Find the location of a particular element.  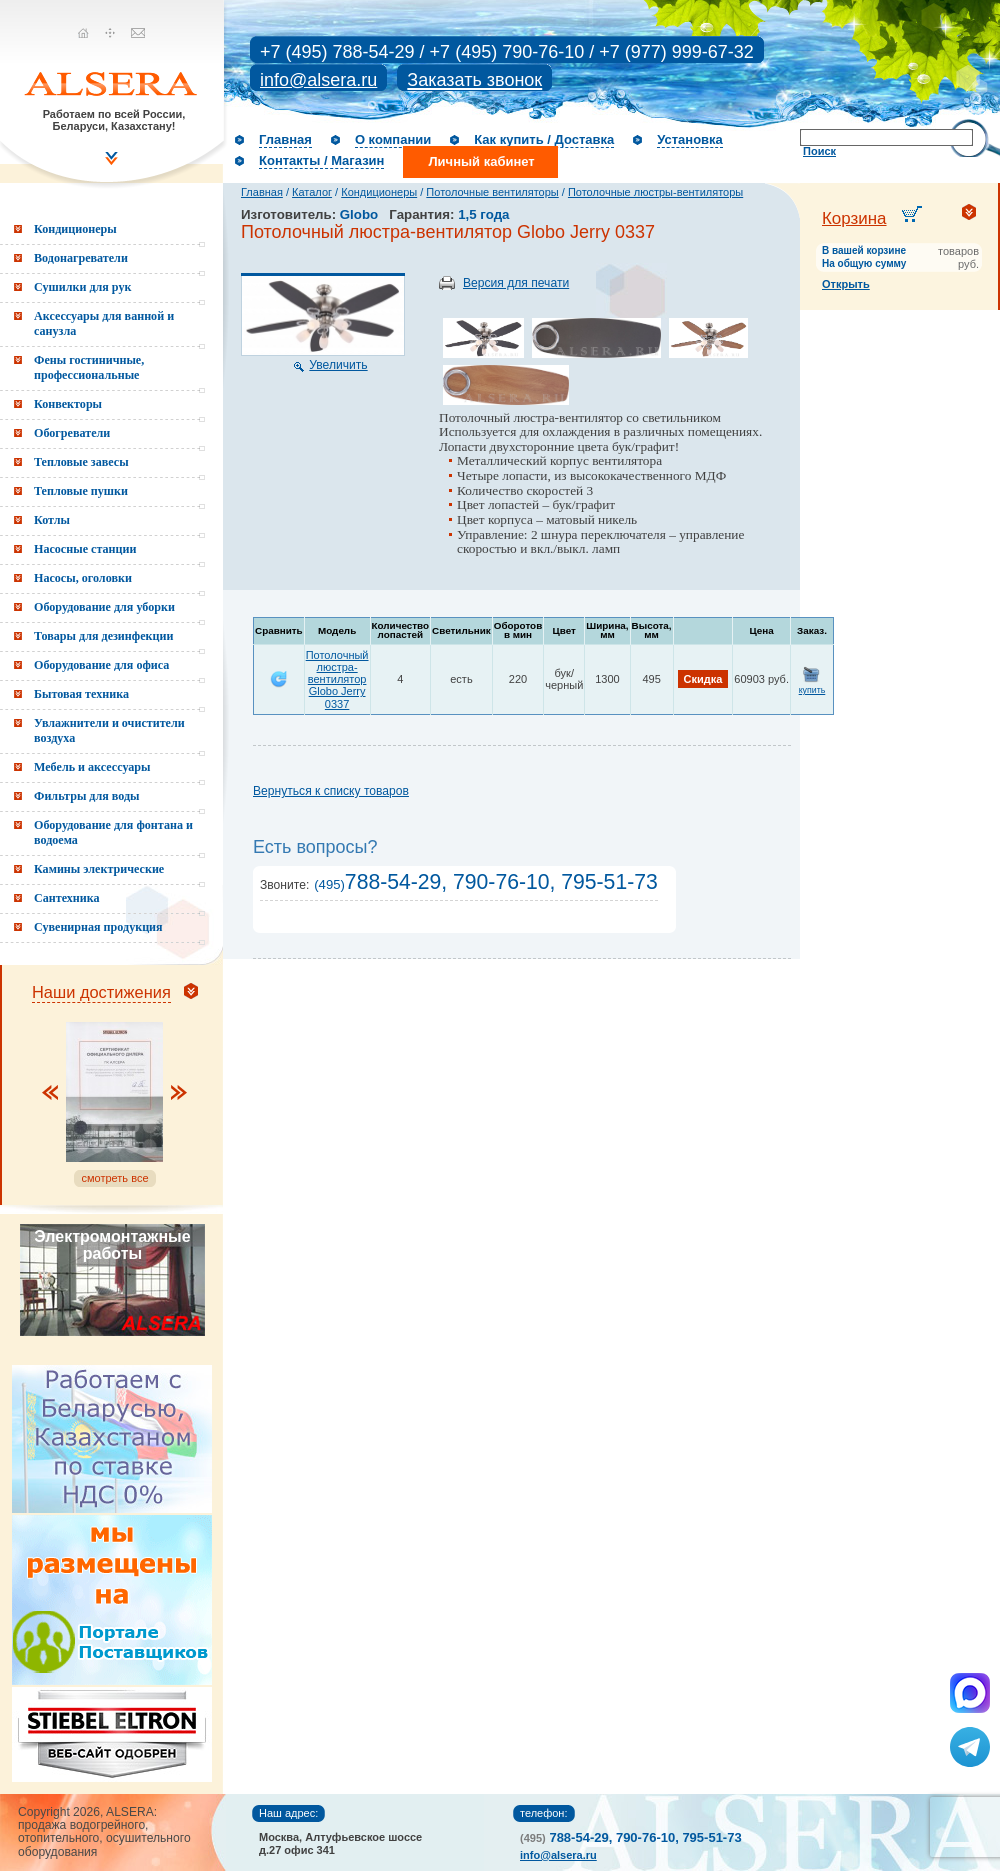

Увеличить is located at coordinates (338, 365).